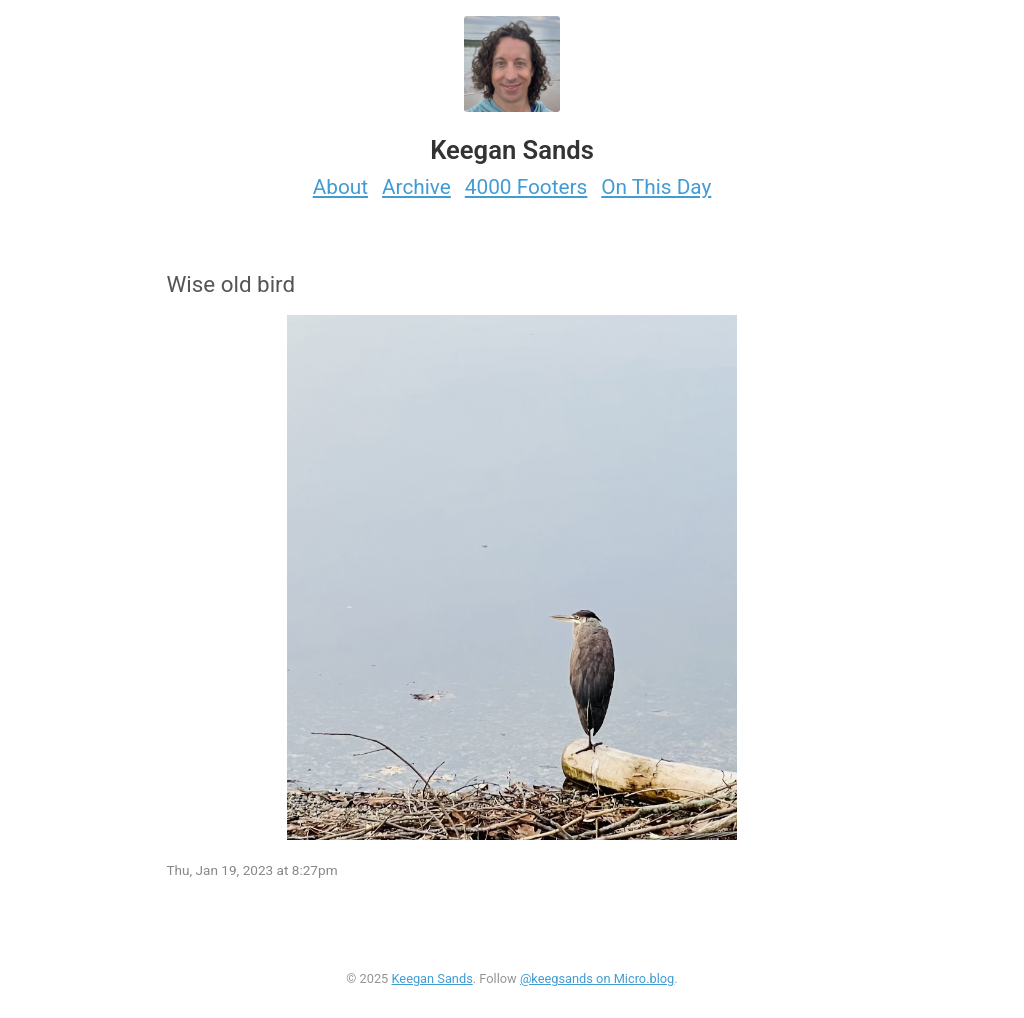 This screenshot has width=1024, height=1018. I want to click on Keegan Sands, so click(431, 978).